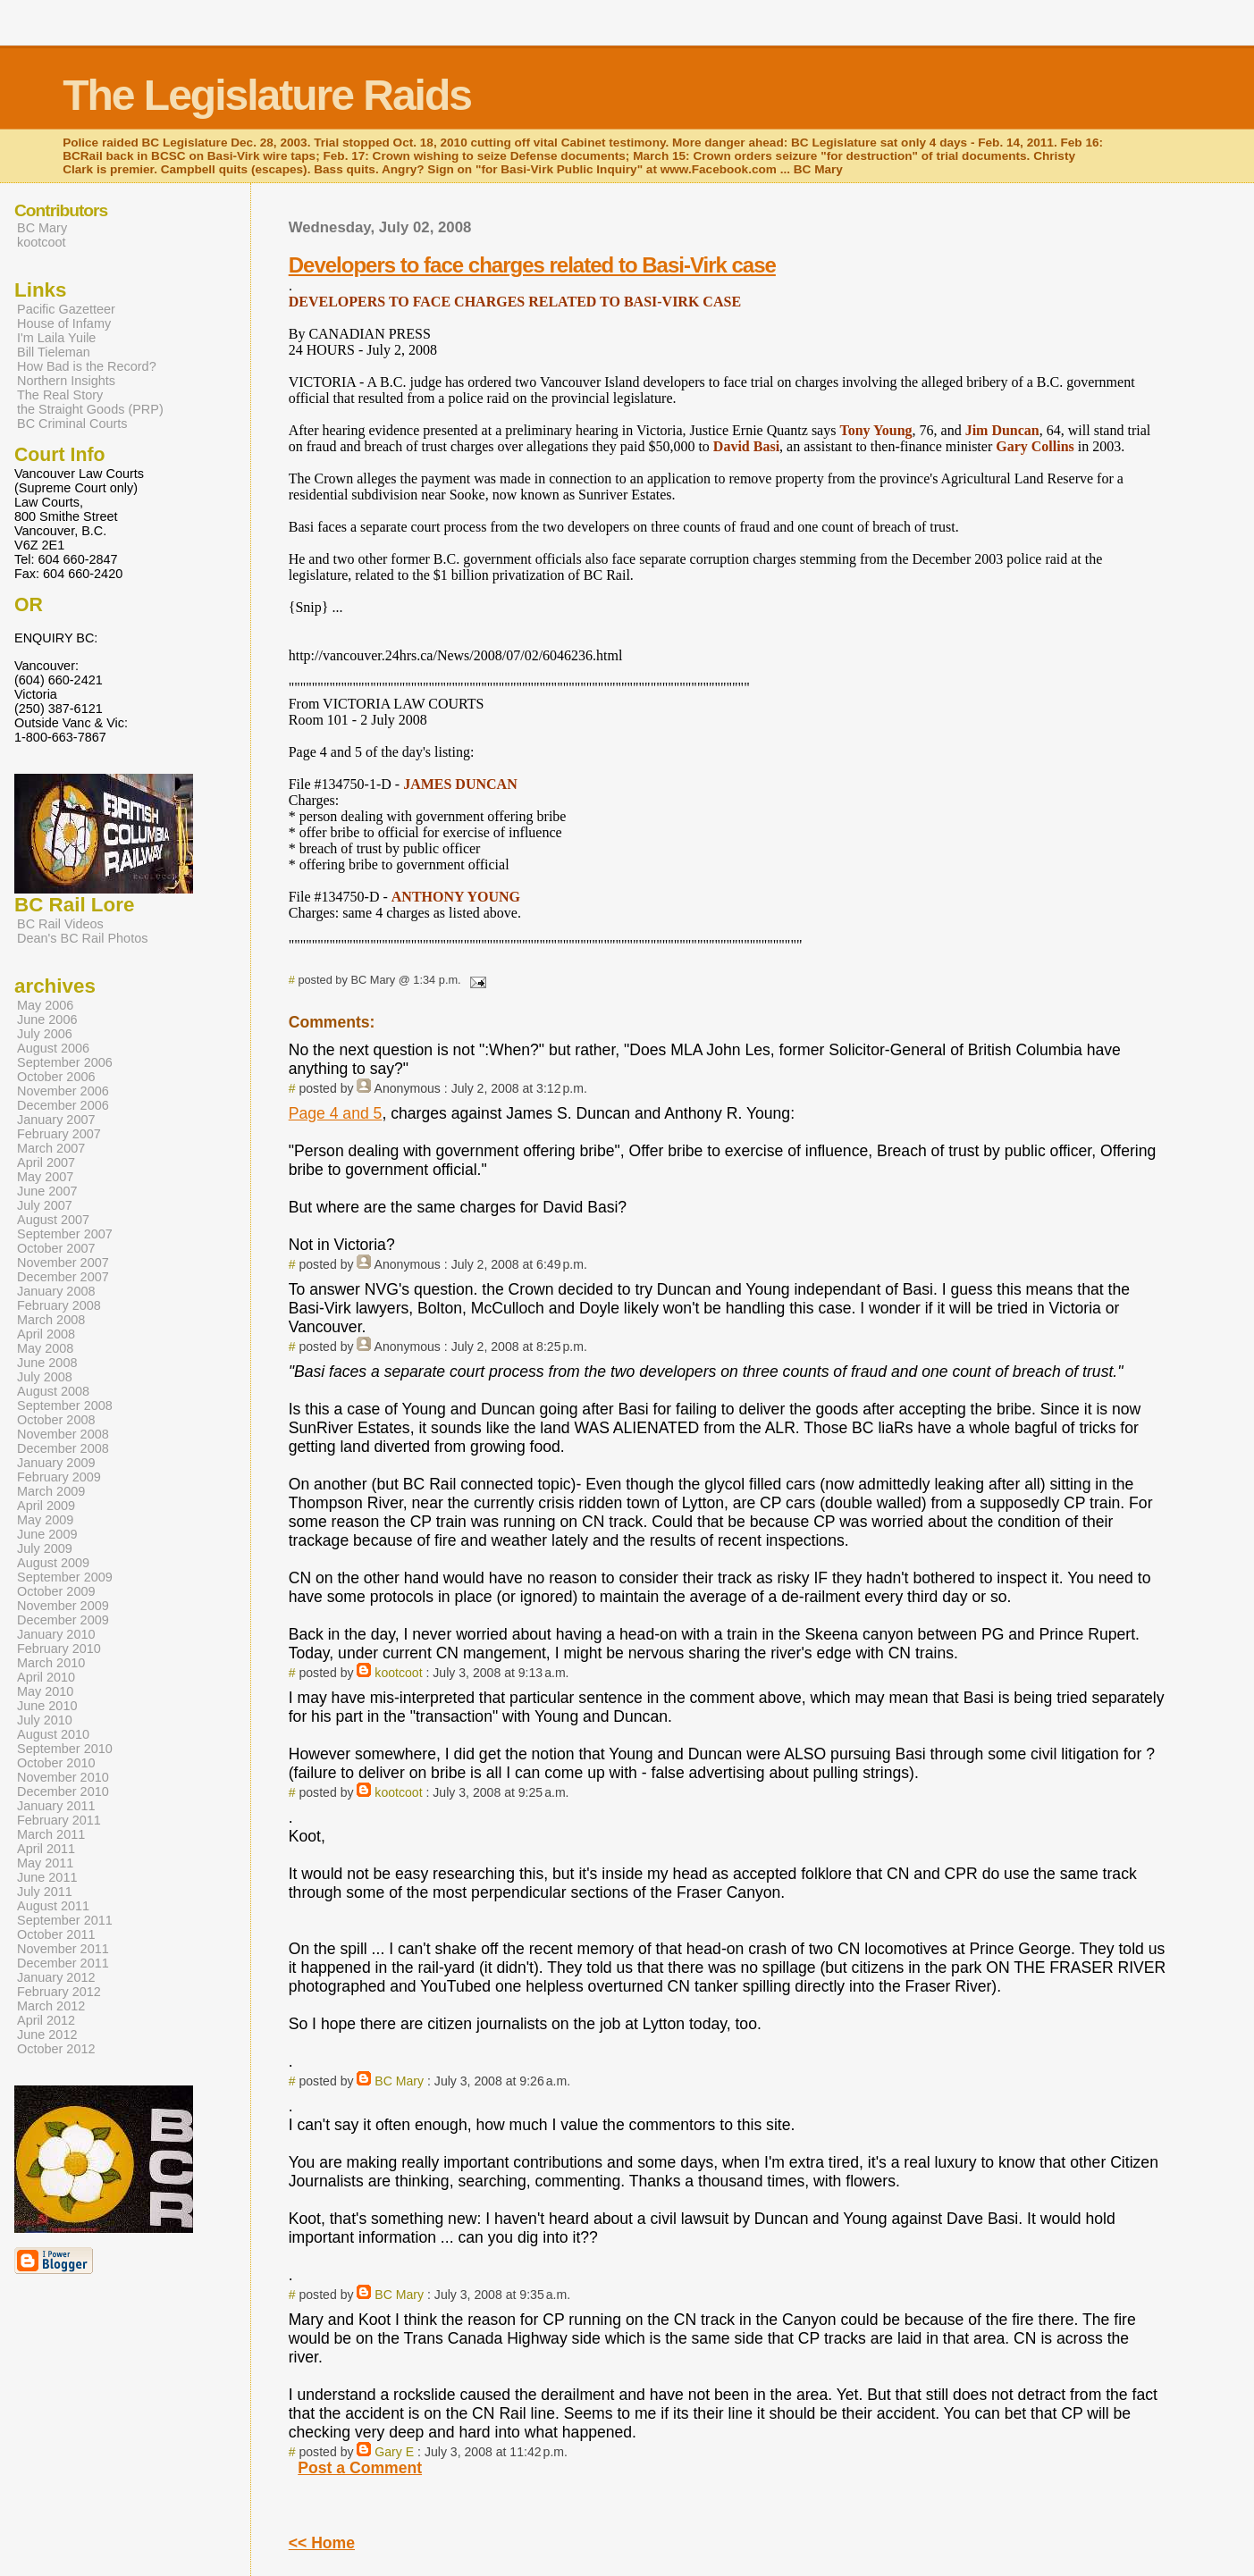 Image resolution: width=1254 pixels, height=2576 pixels. What do you see at coordinates (65, 1062) in the screenshot?
I see `September 2006` at bounding box center [65, 1062].